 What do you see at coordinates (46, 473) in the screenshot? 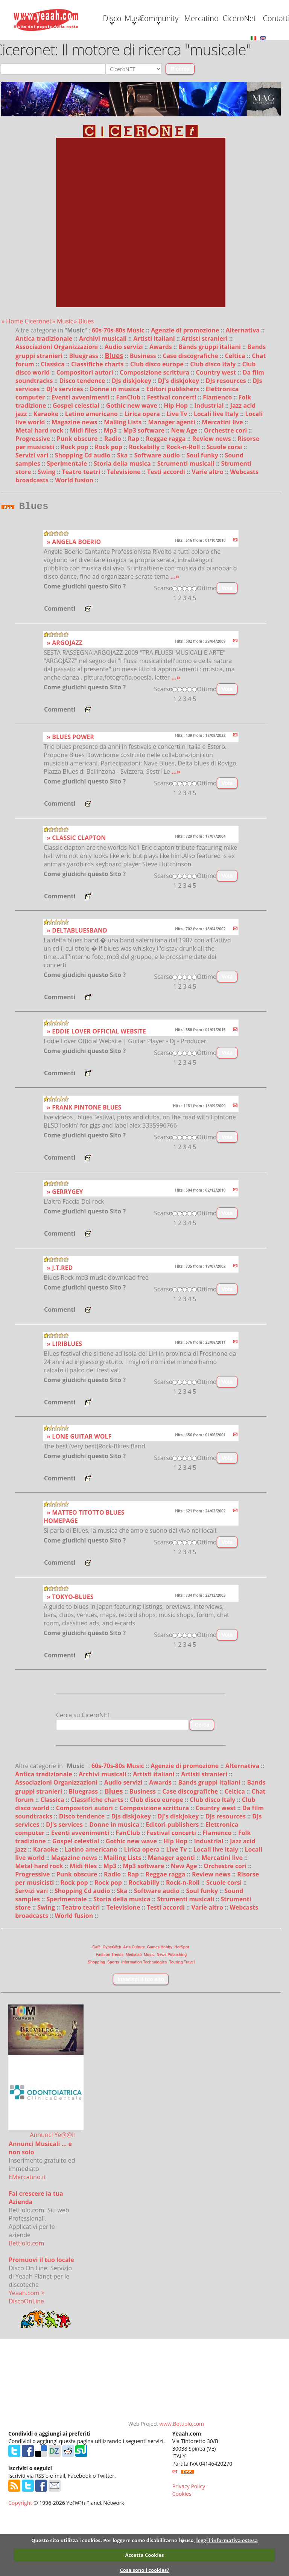
I see `Karaoke` at bounding box center [46, 473].